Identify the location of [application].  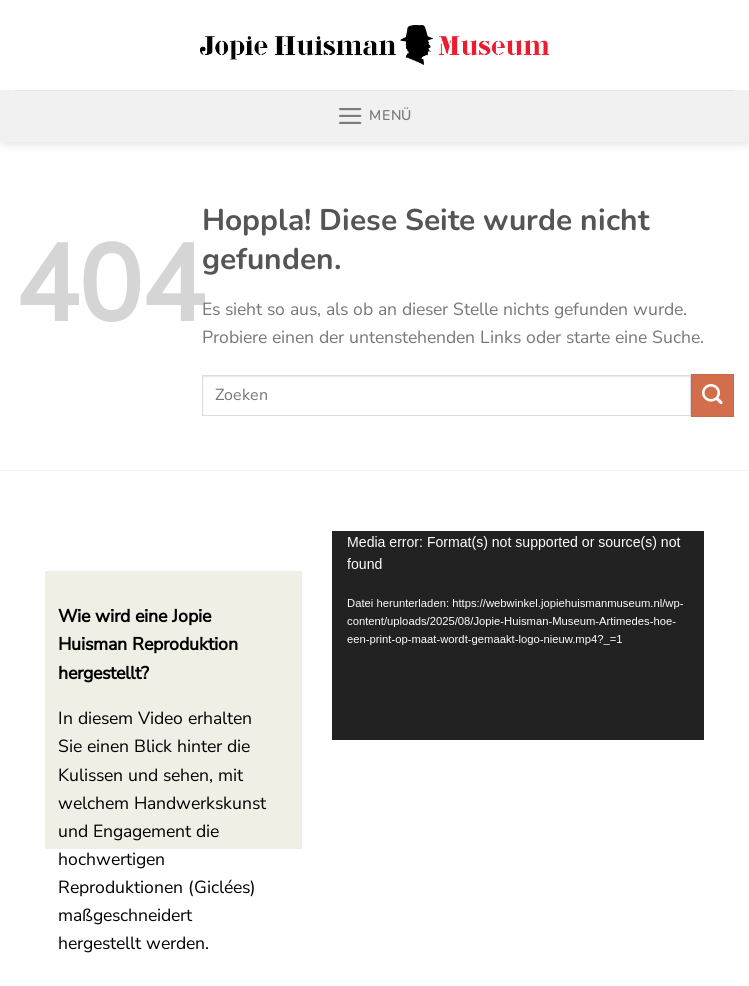
(518, 635).